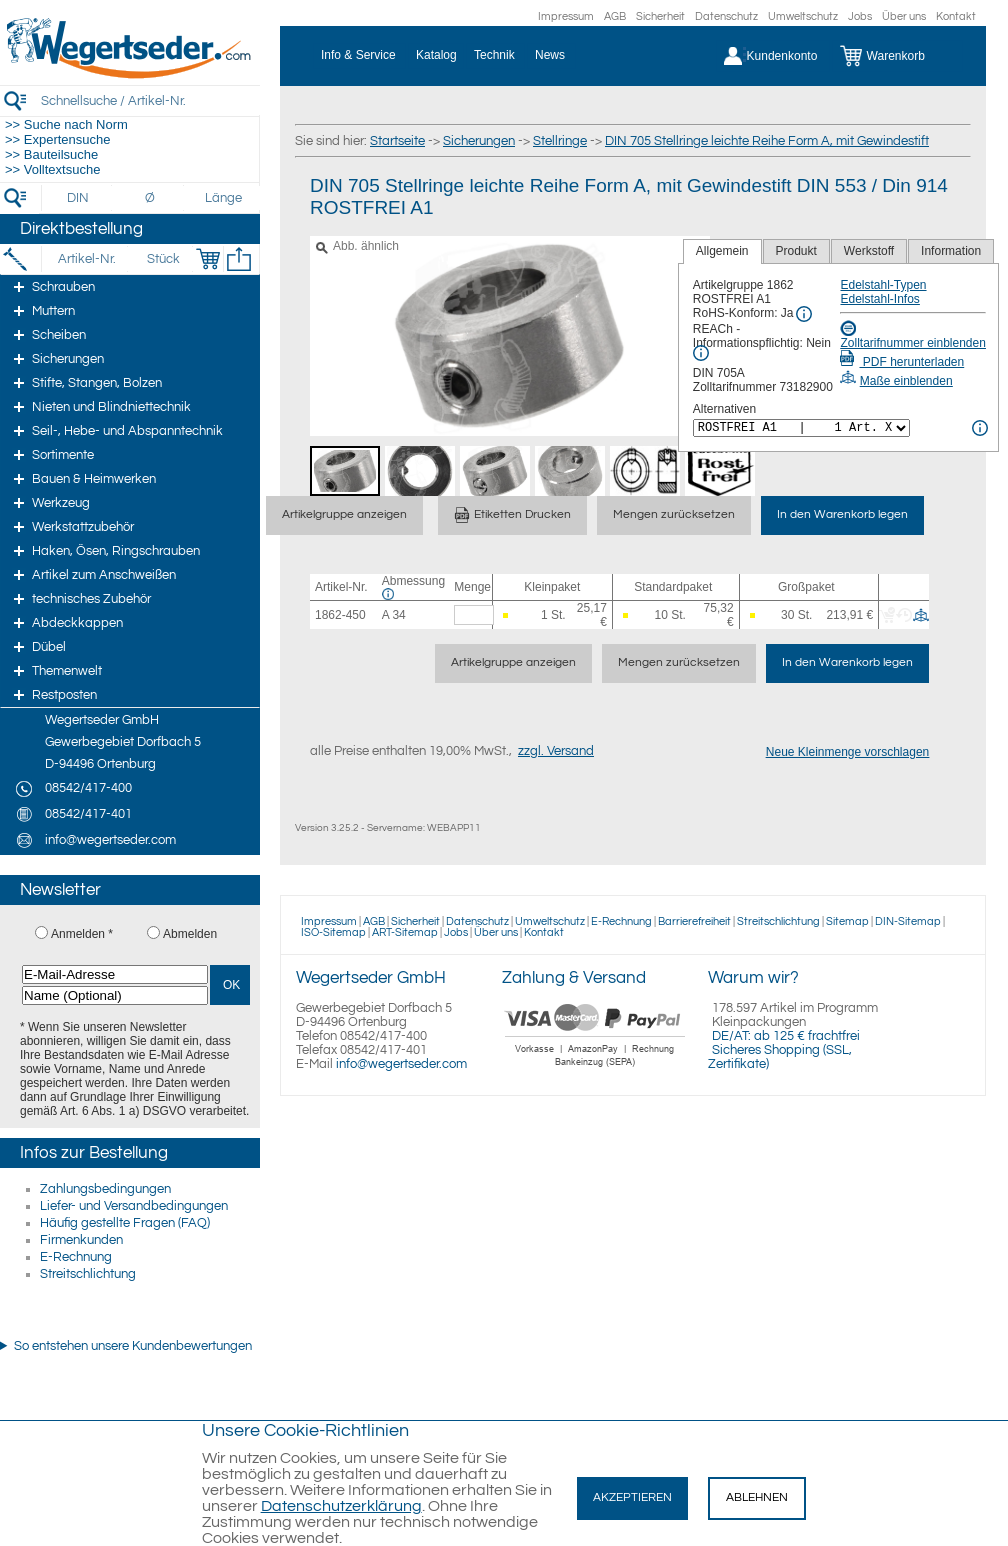 The width and height of the screenshot is (1008, 1546). What do you see at coordinates (556, 751) in the screenshot?
I see `zzgl. Versand` at bounding box center [556, 751].